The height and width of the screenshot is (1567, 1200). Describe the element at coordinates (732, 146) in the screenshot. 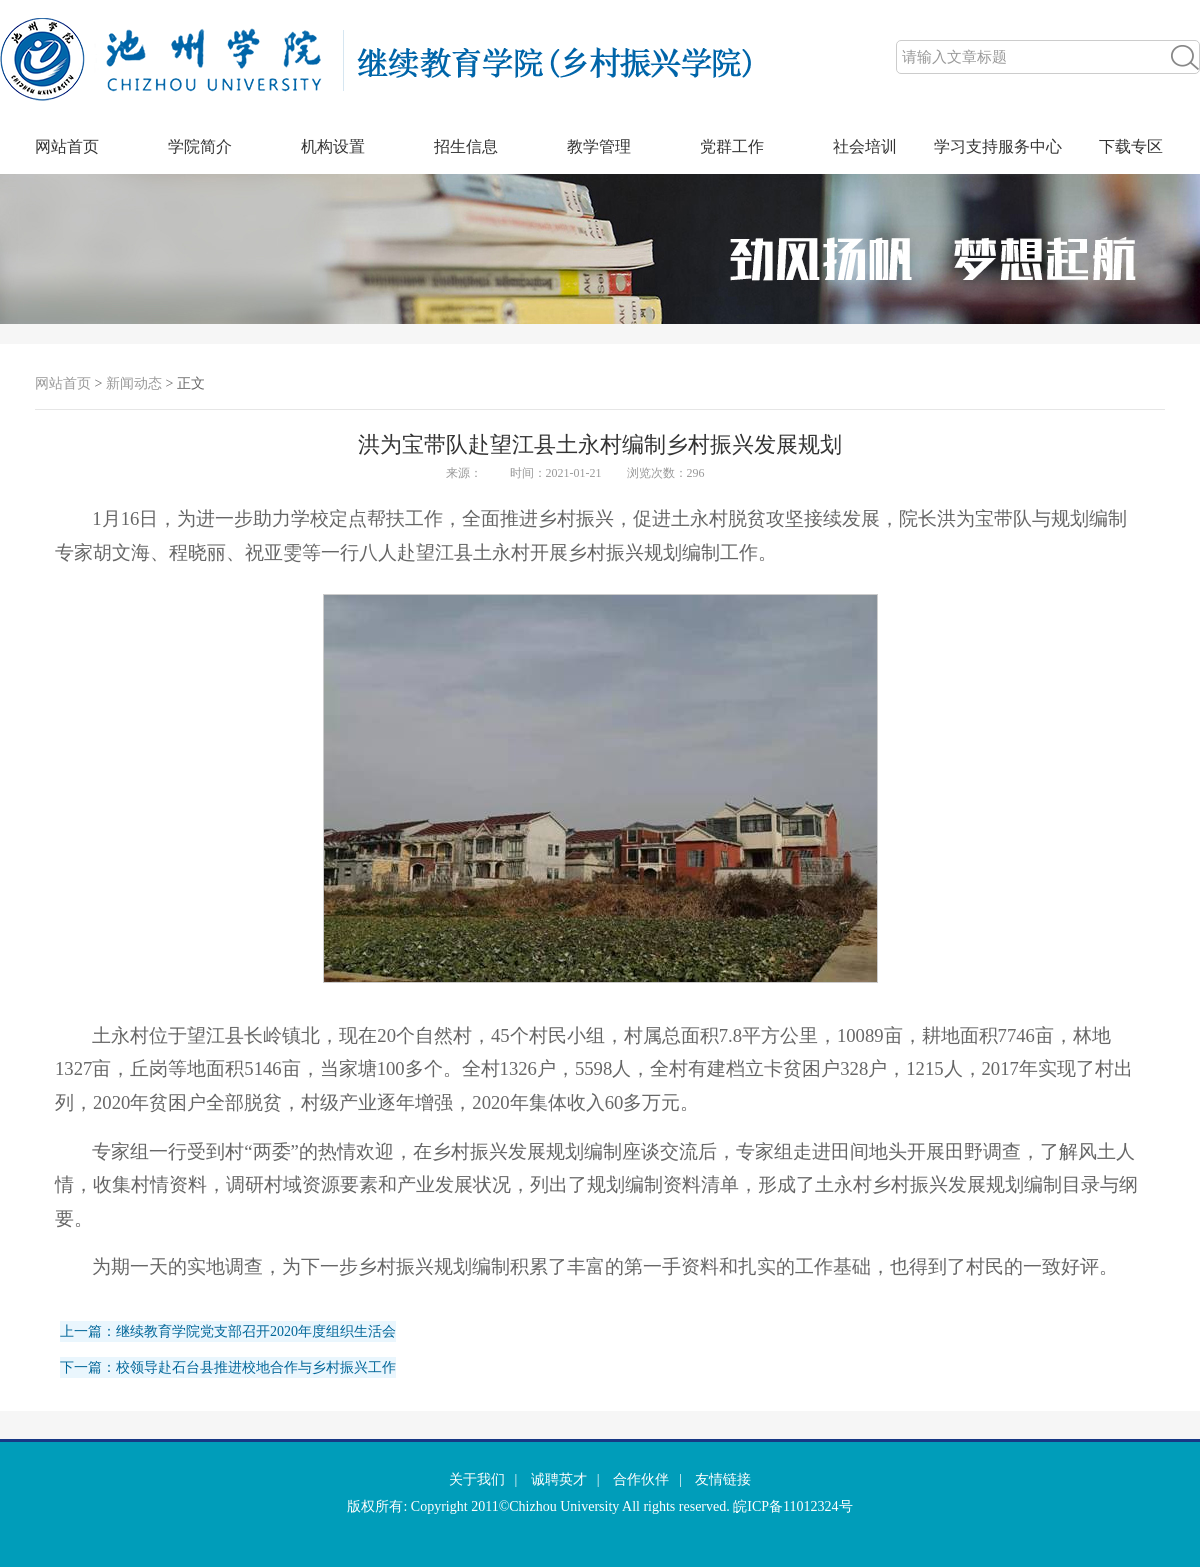

I see `党群工作` at that location.